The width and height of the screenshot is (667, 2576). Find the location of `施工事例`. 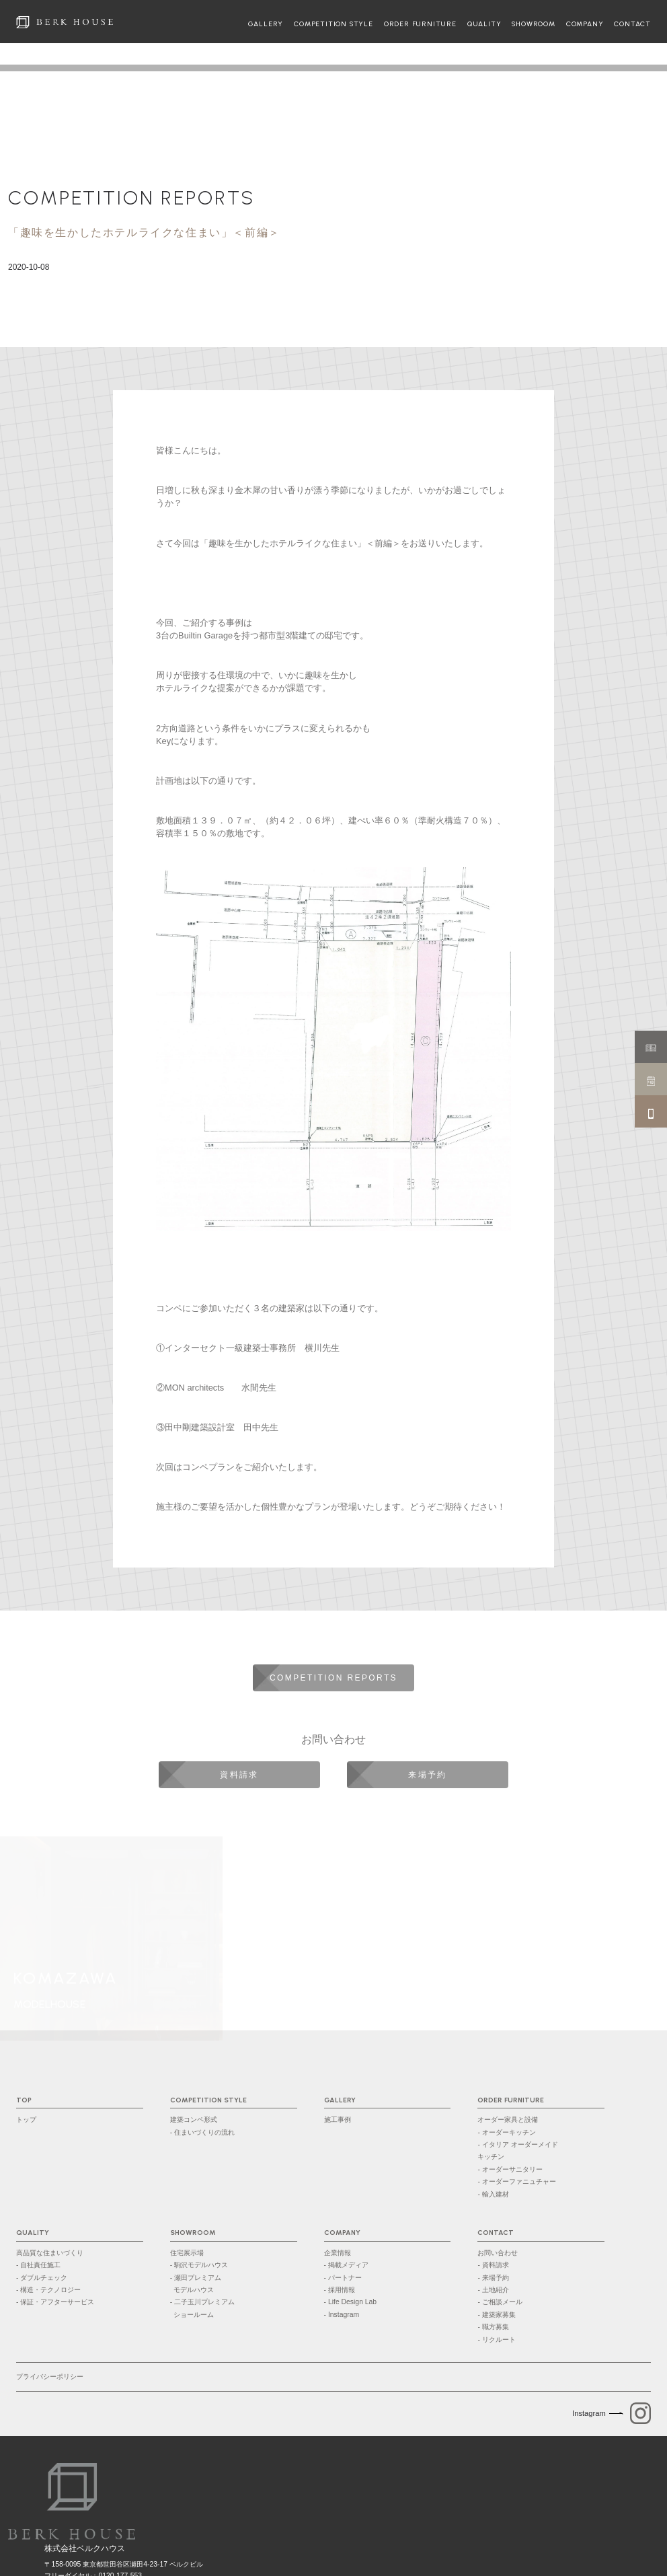

施工事例 is located at coordinates (337, 2119).